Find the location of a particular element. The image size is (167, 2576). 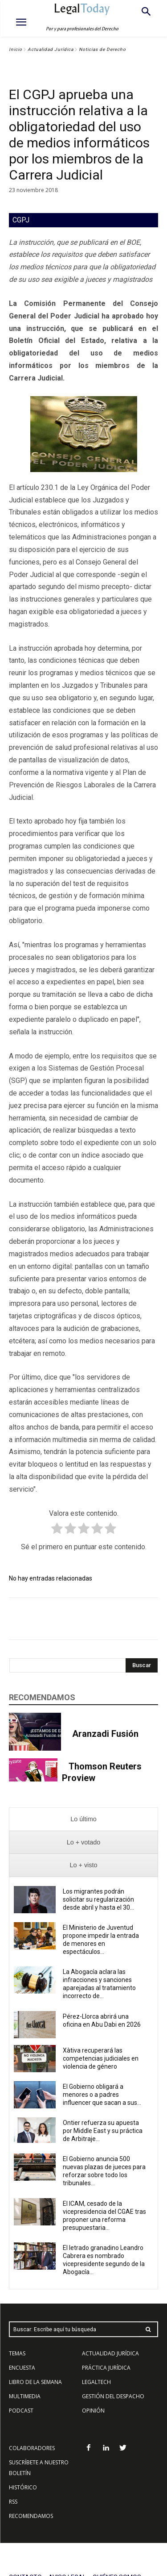

Inicio is located at coordinates (15, 49).